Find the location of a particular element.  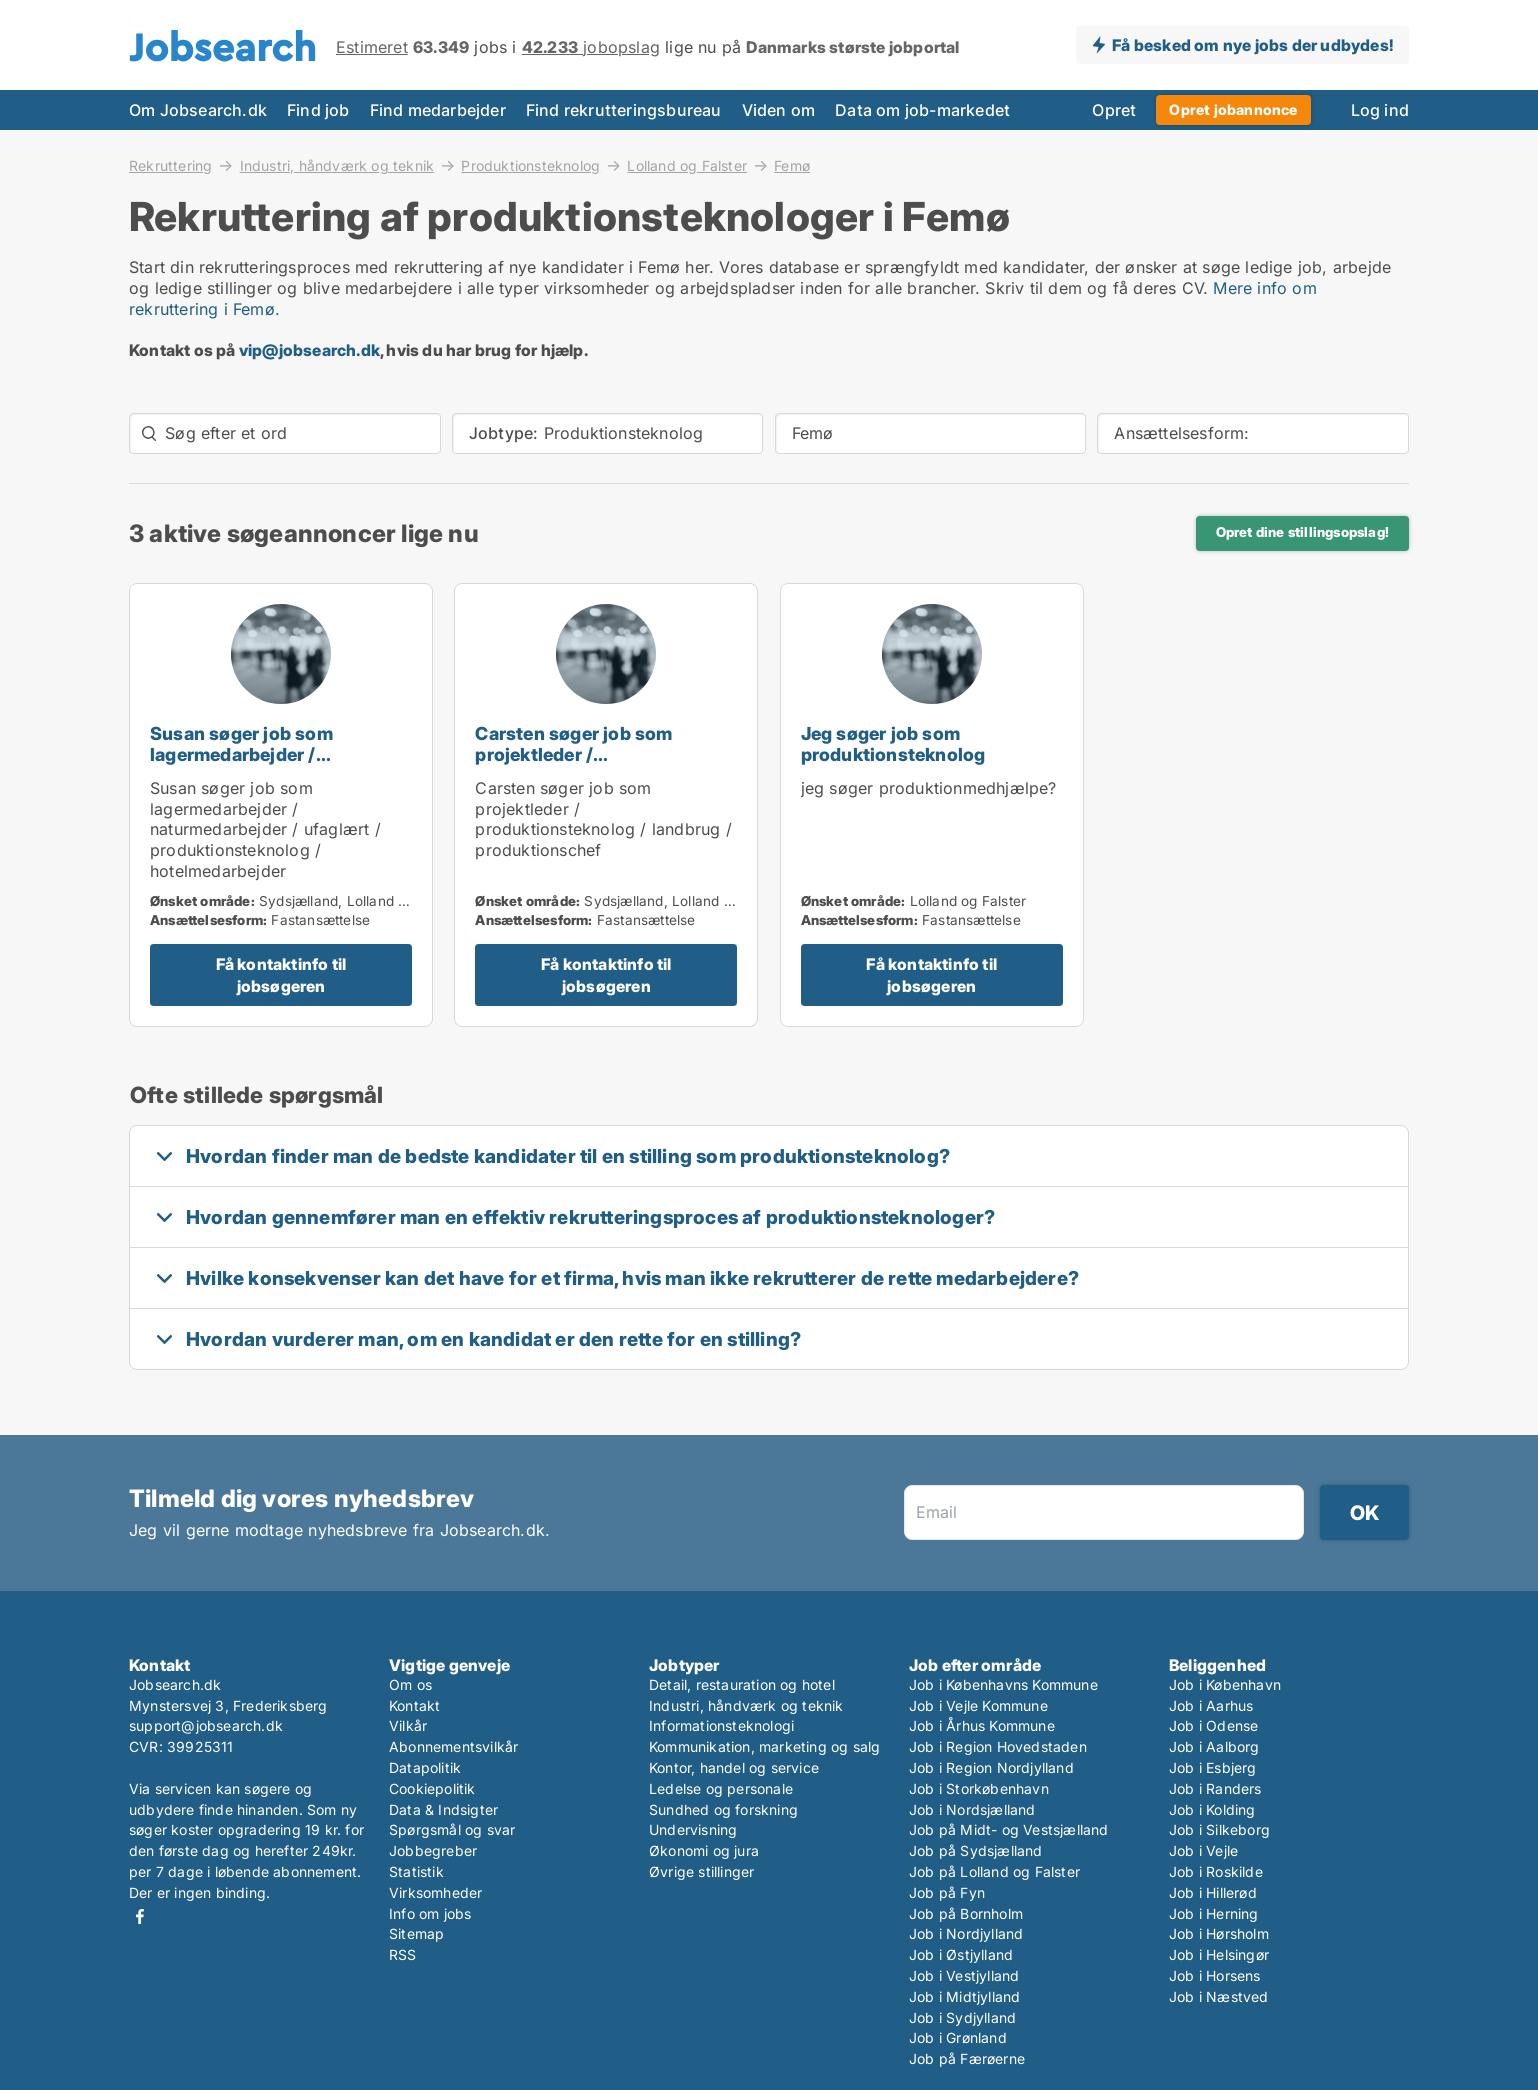

Estimeret is located at coordinates (372, 47).